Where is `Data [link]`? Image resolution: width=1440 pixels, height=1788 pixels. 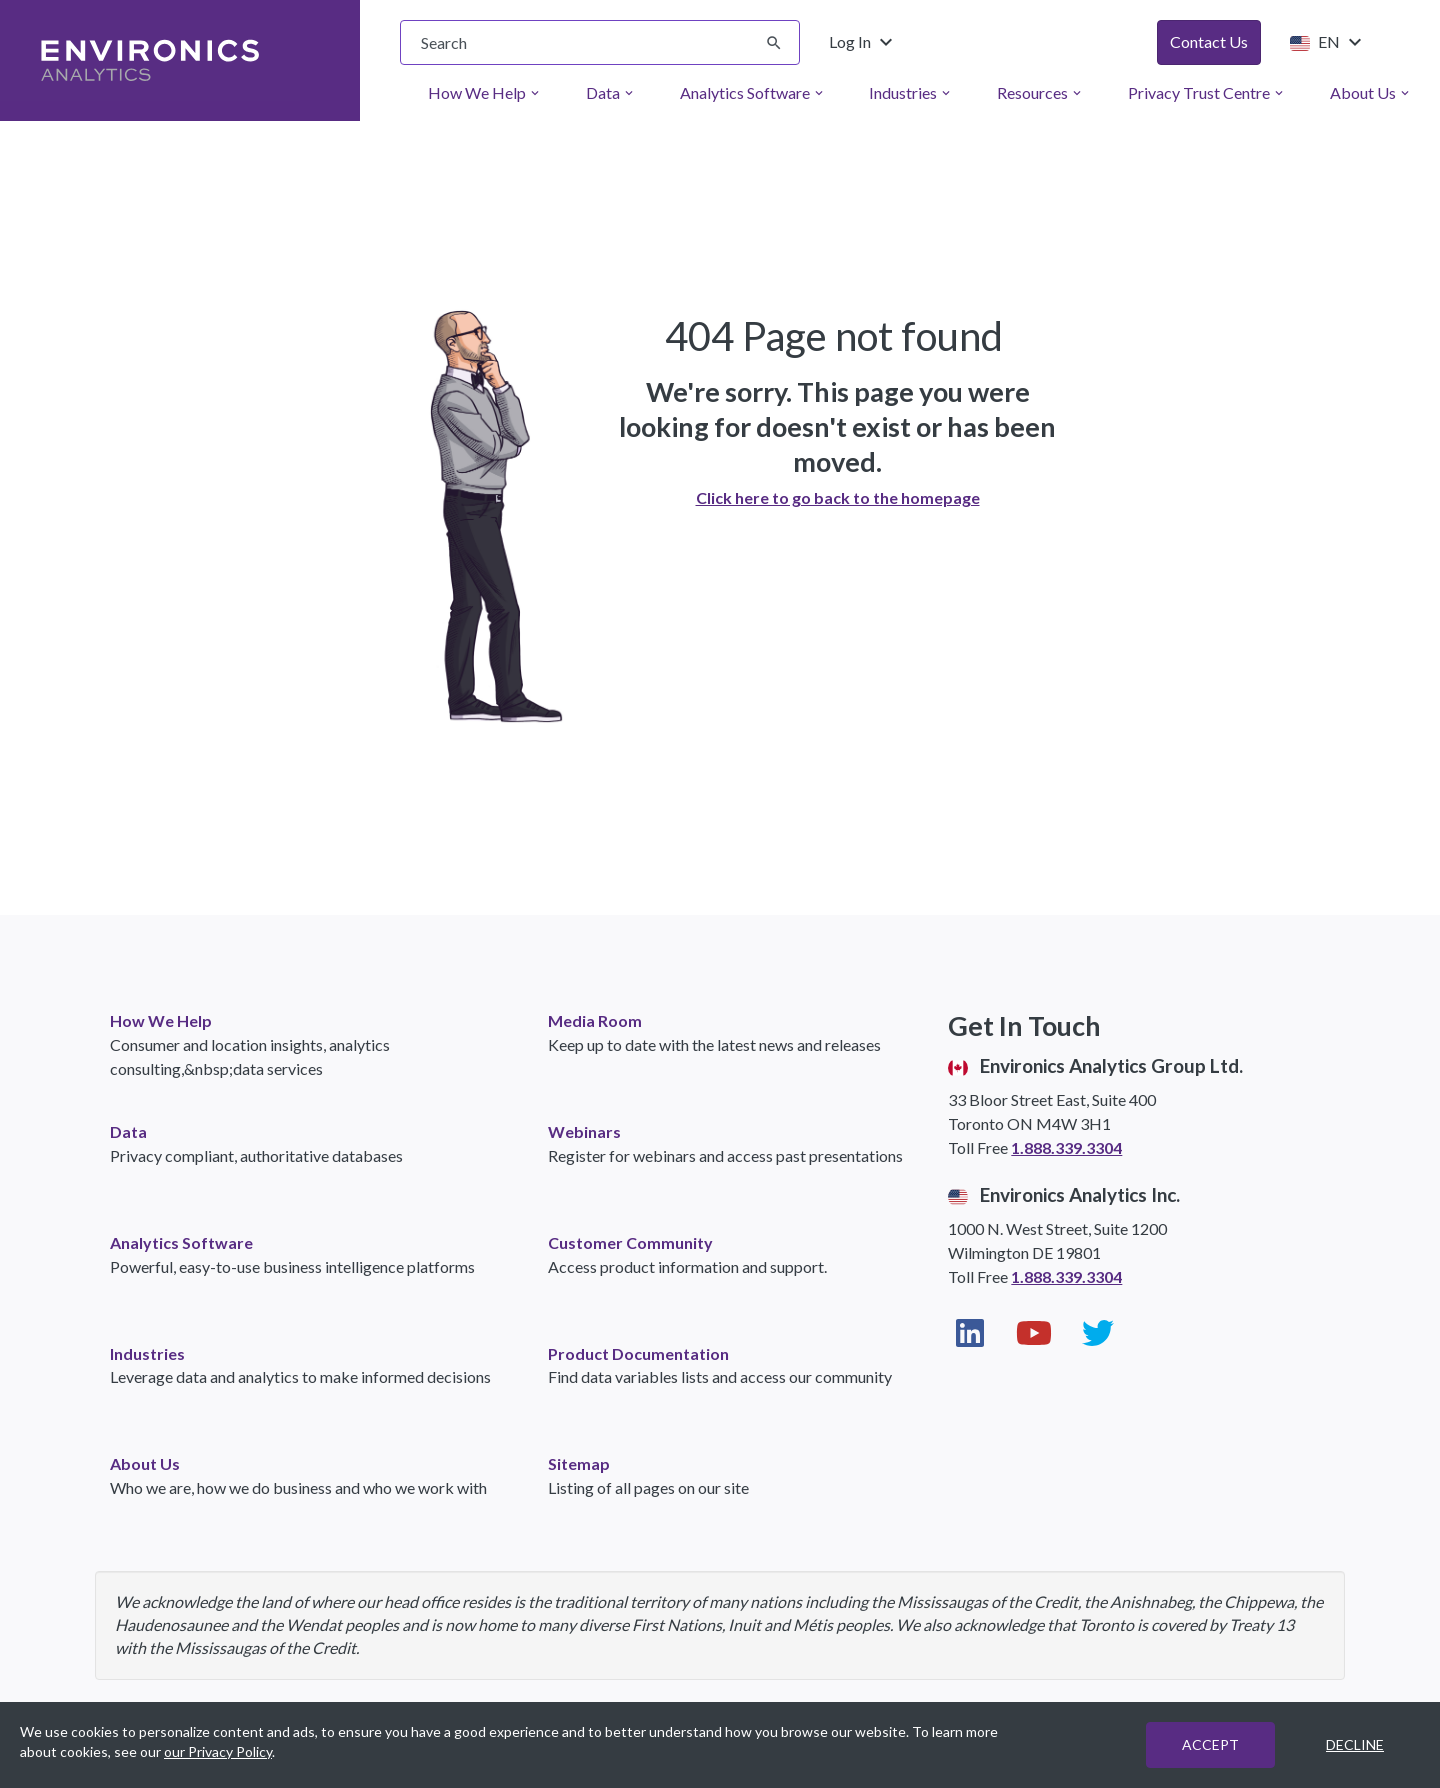
Data [link] is located at coordinates (128, 1131).